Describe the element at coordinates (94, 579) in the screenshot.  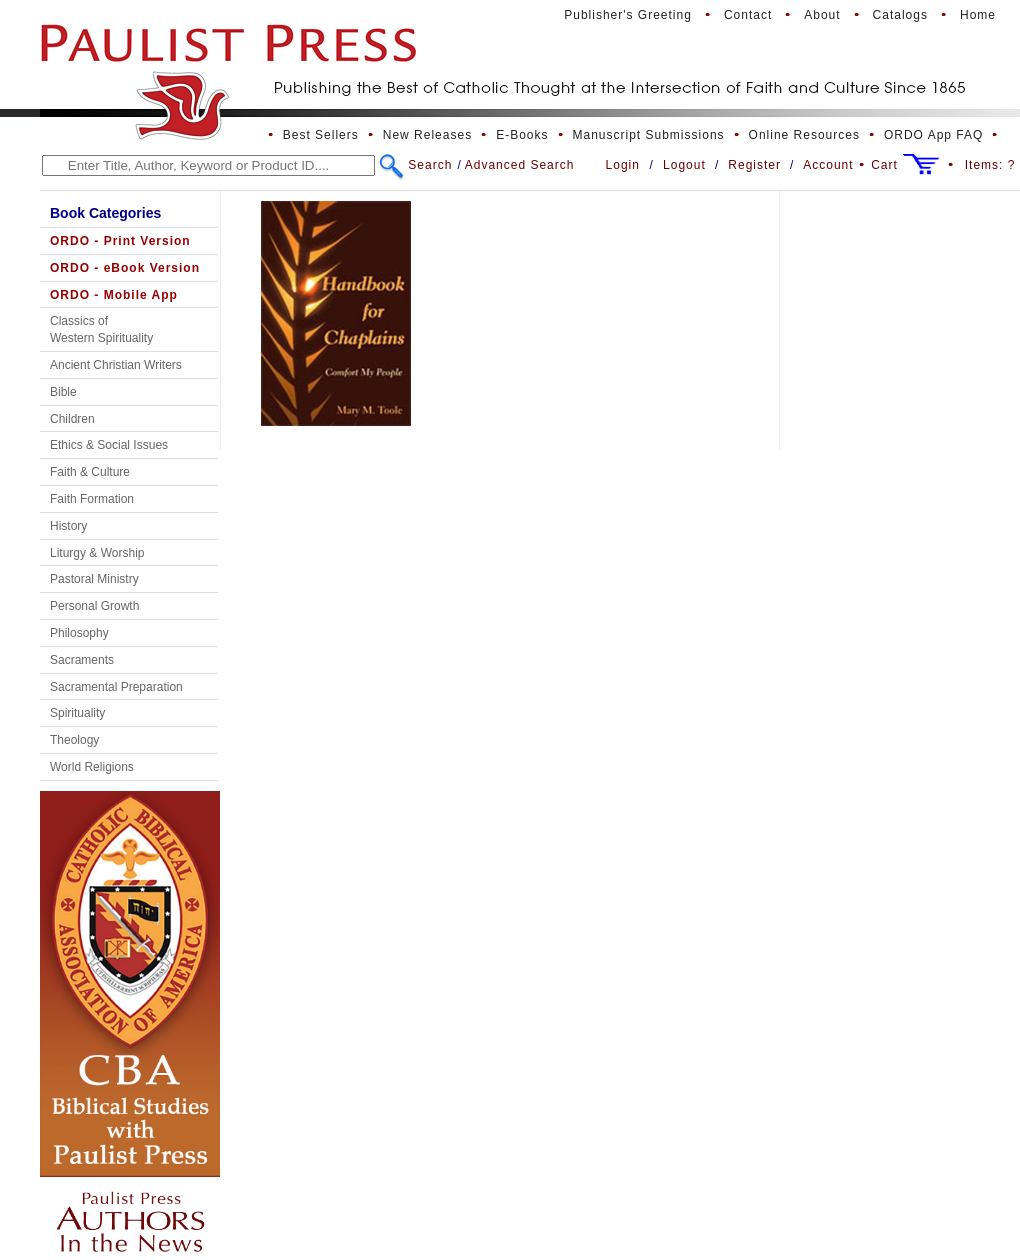
I see `Pastoral Ministry` at that location.